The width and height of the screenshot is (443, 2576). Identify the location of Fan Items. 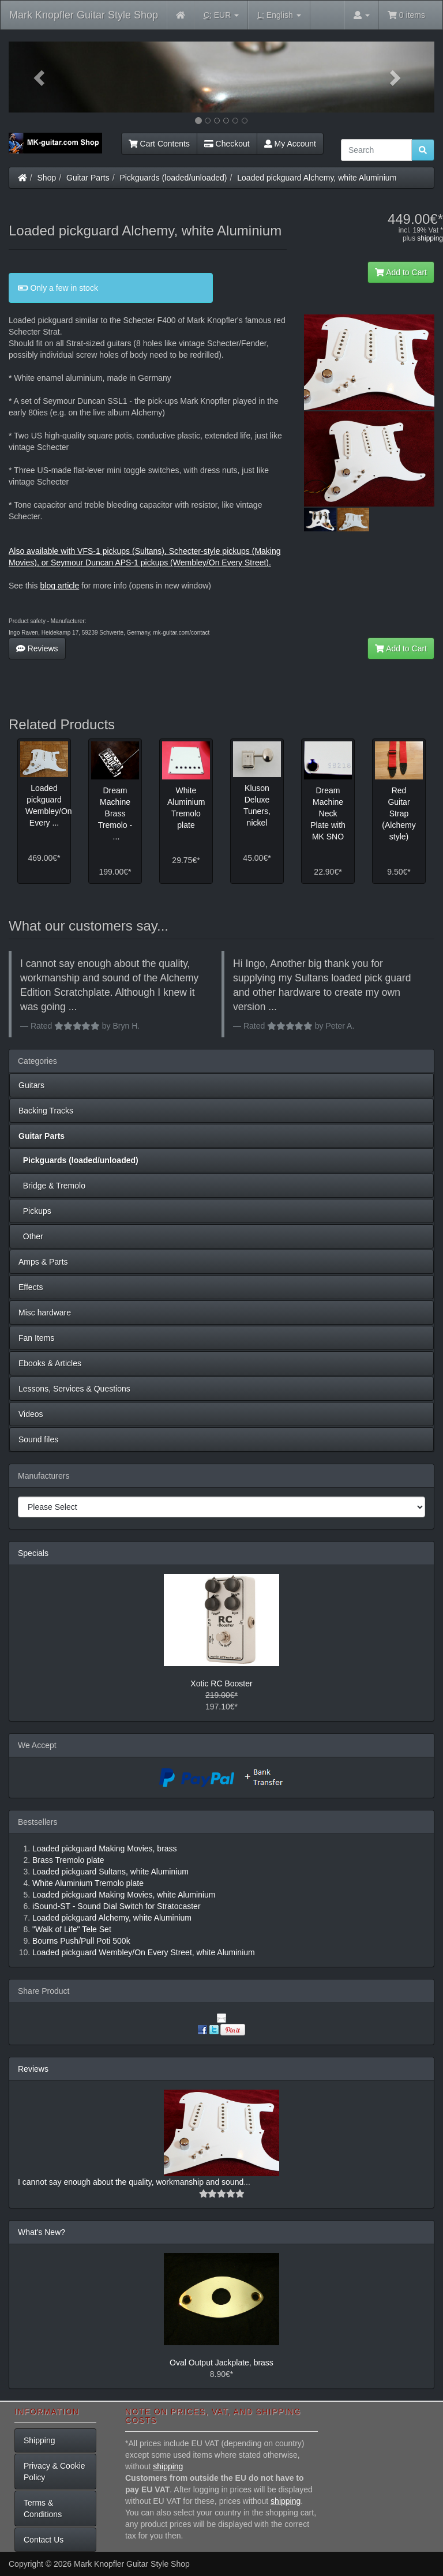
(36, 1338).